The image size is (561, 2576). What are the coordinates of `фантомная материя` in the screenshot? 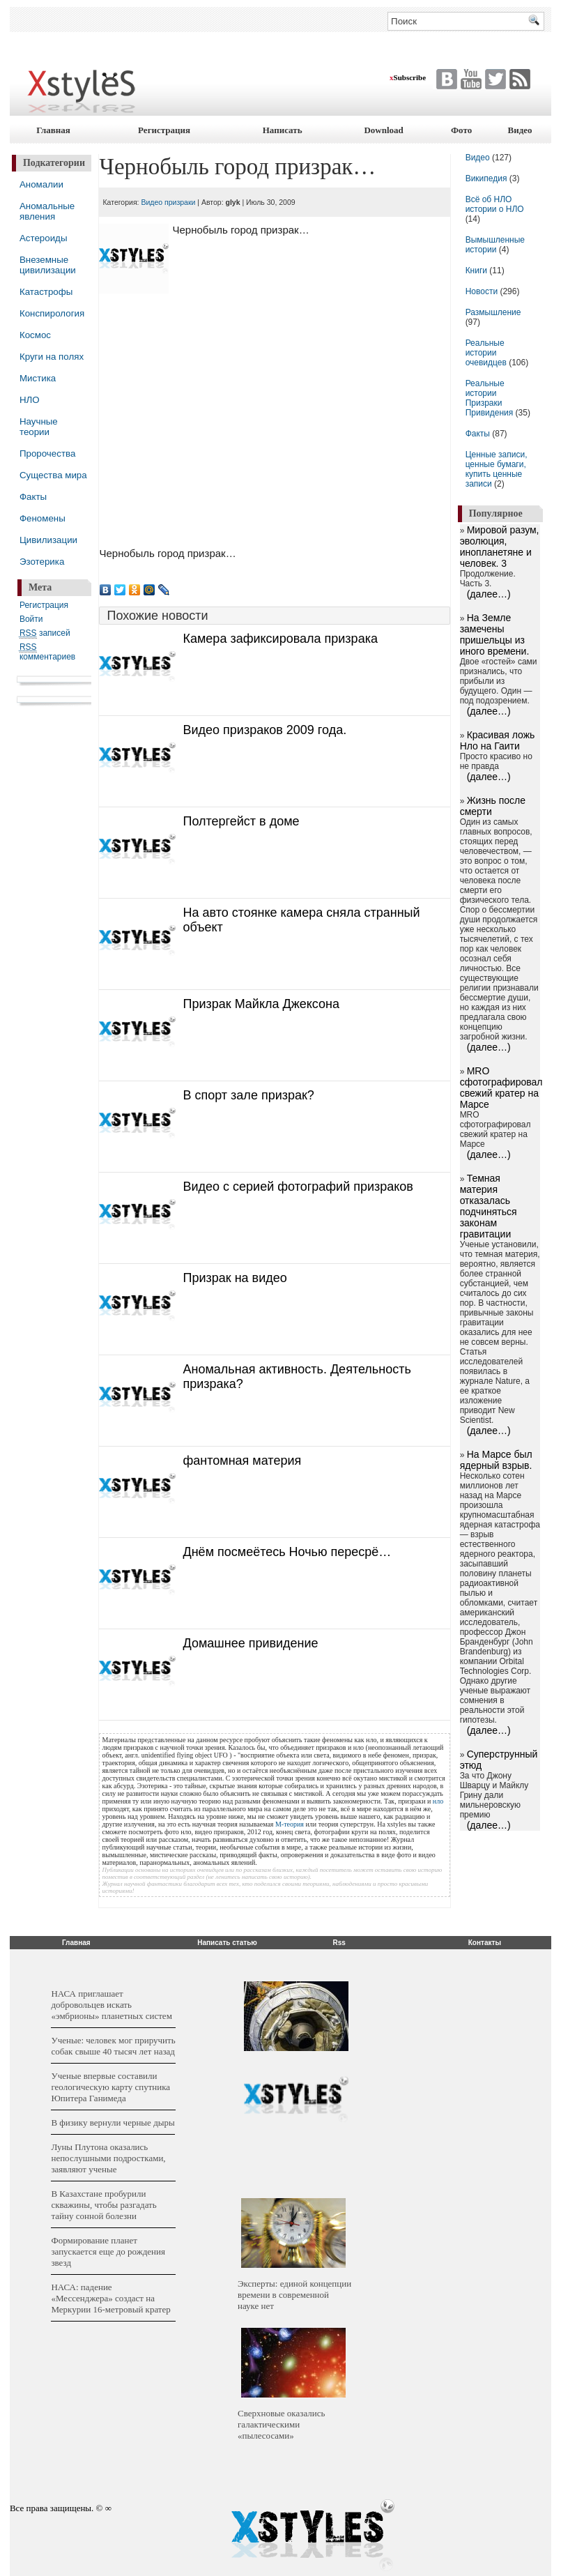 It's located at (242, 1461).